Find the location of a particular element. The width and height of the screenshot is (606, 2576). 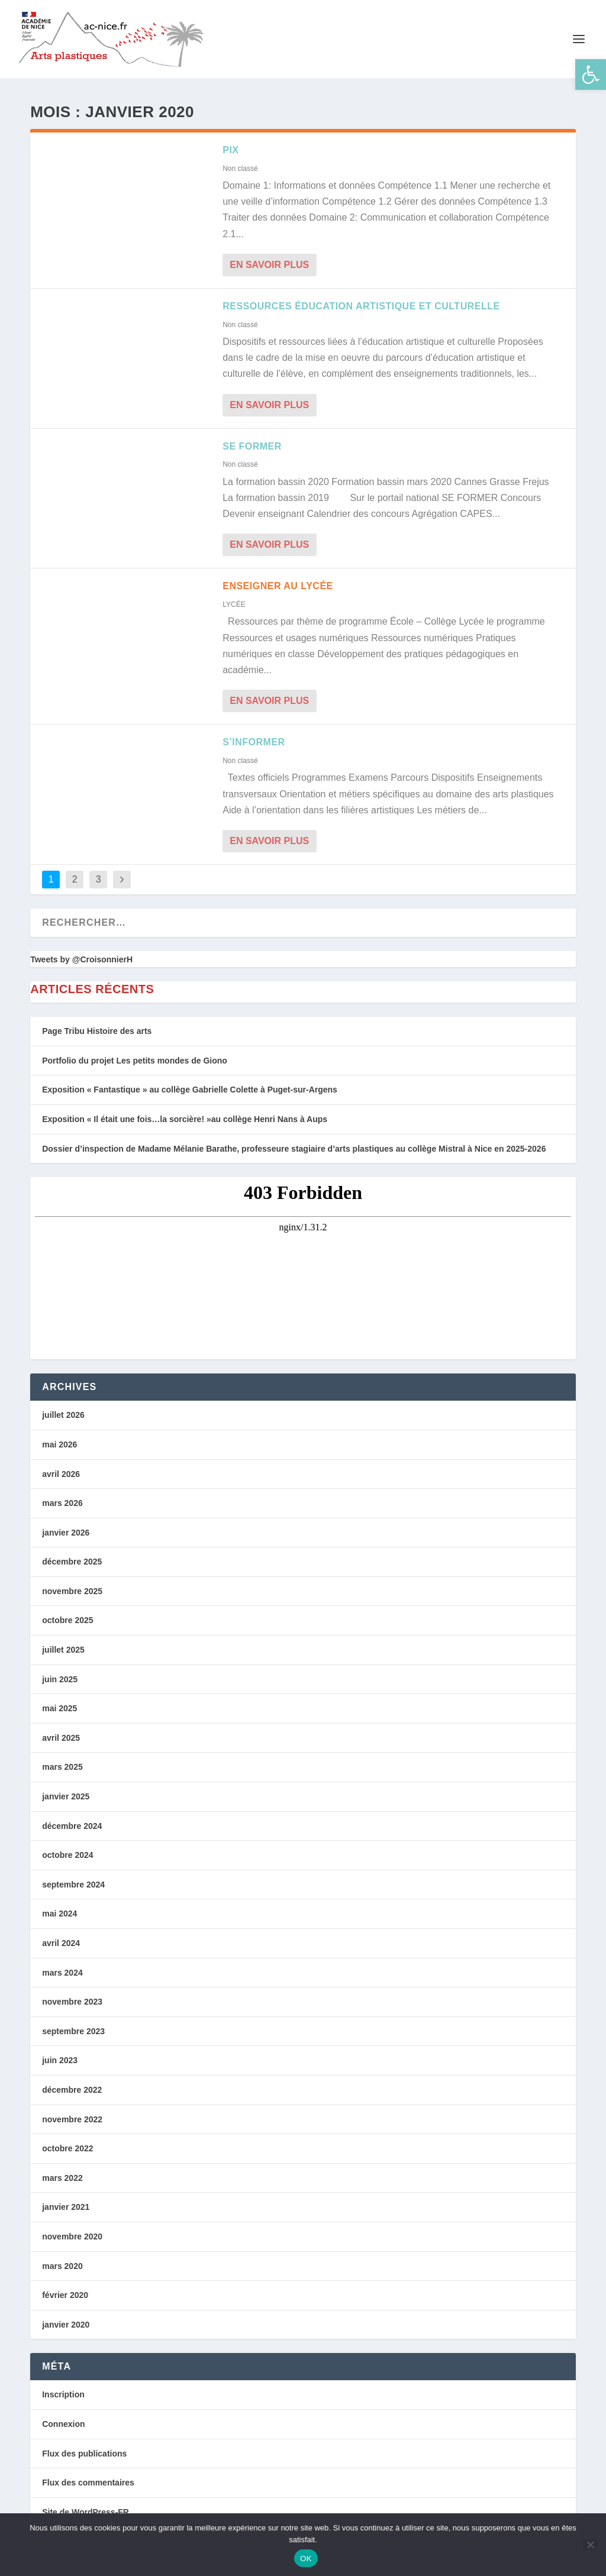

OK is located at coordinates (305, 2558).